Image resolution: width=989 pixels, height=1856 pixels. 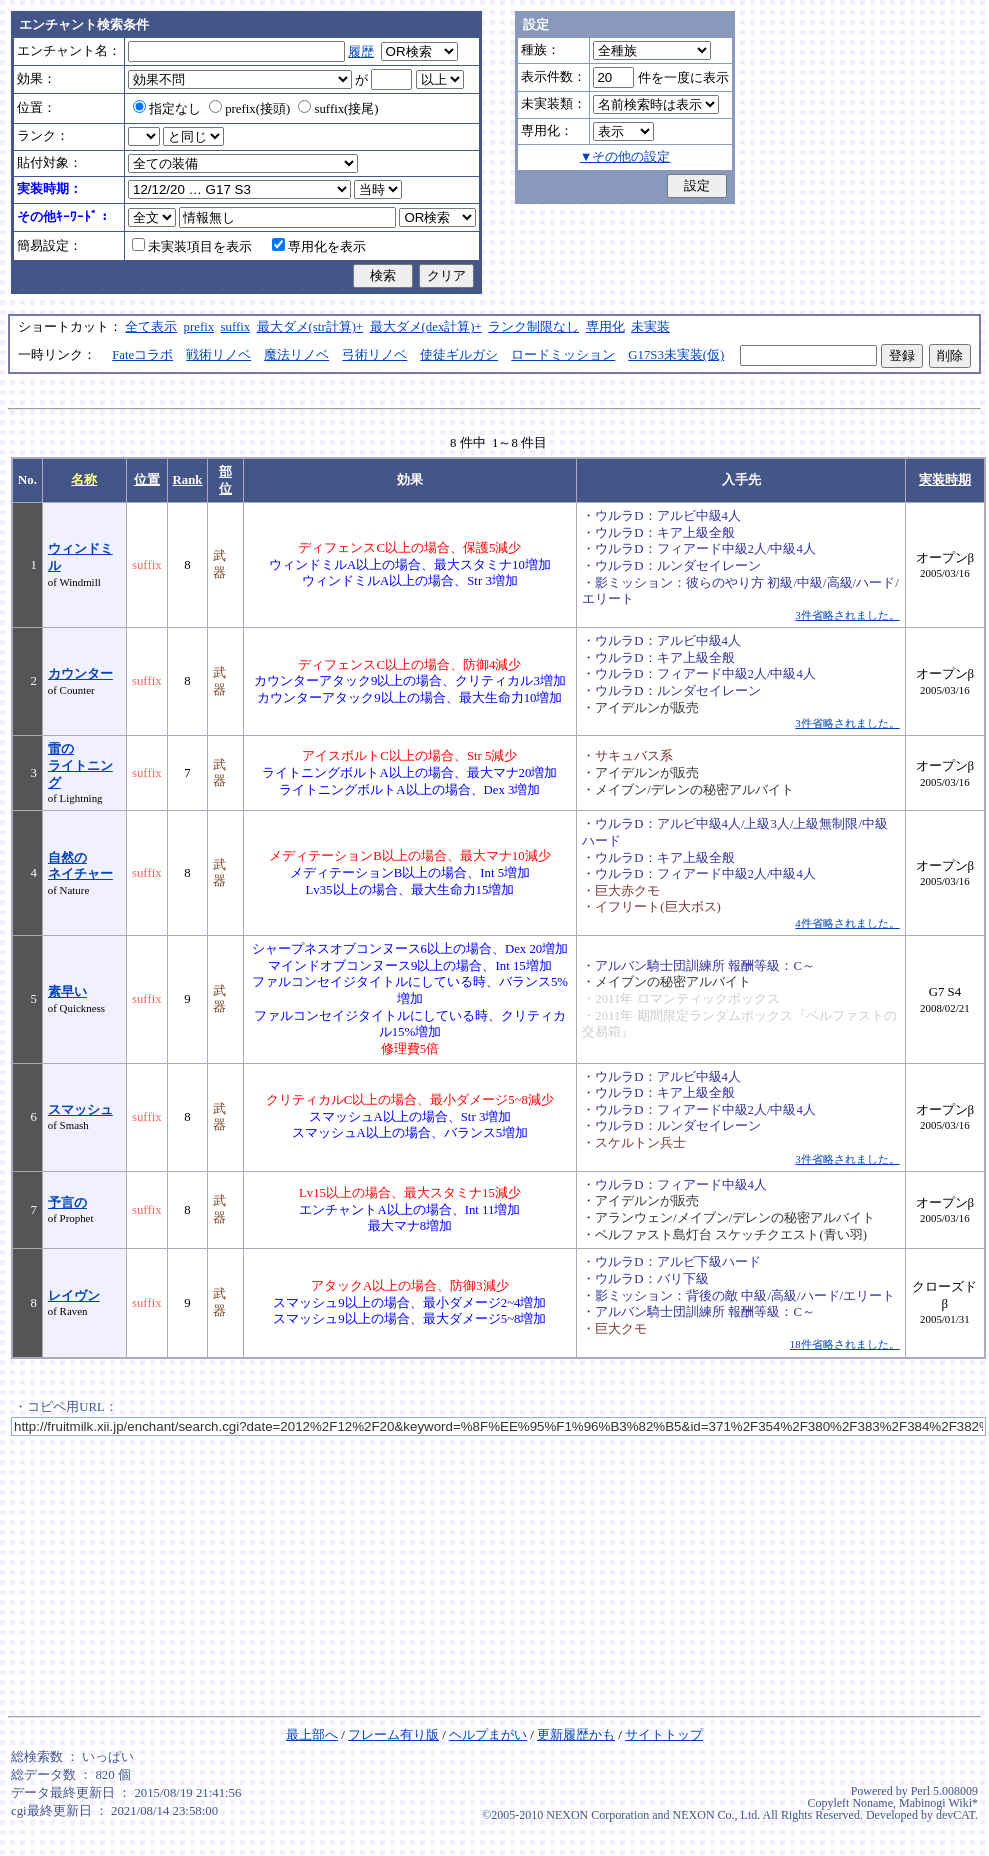 I want to click on ランク制限なし, so click(x=533, y=327).